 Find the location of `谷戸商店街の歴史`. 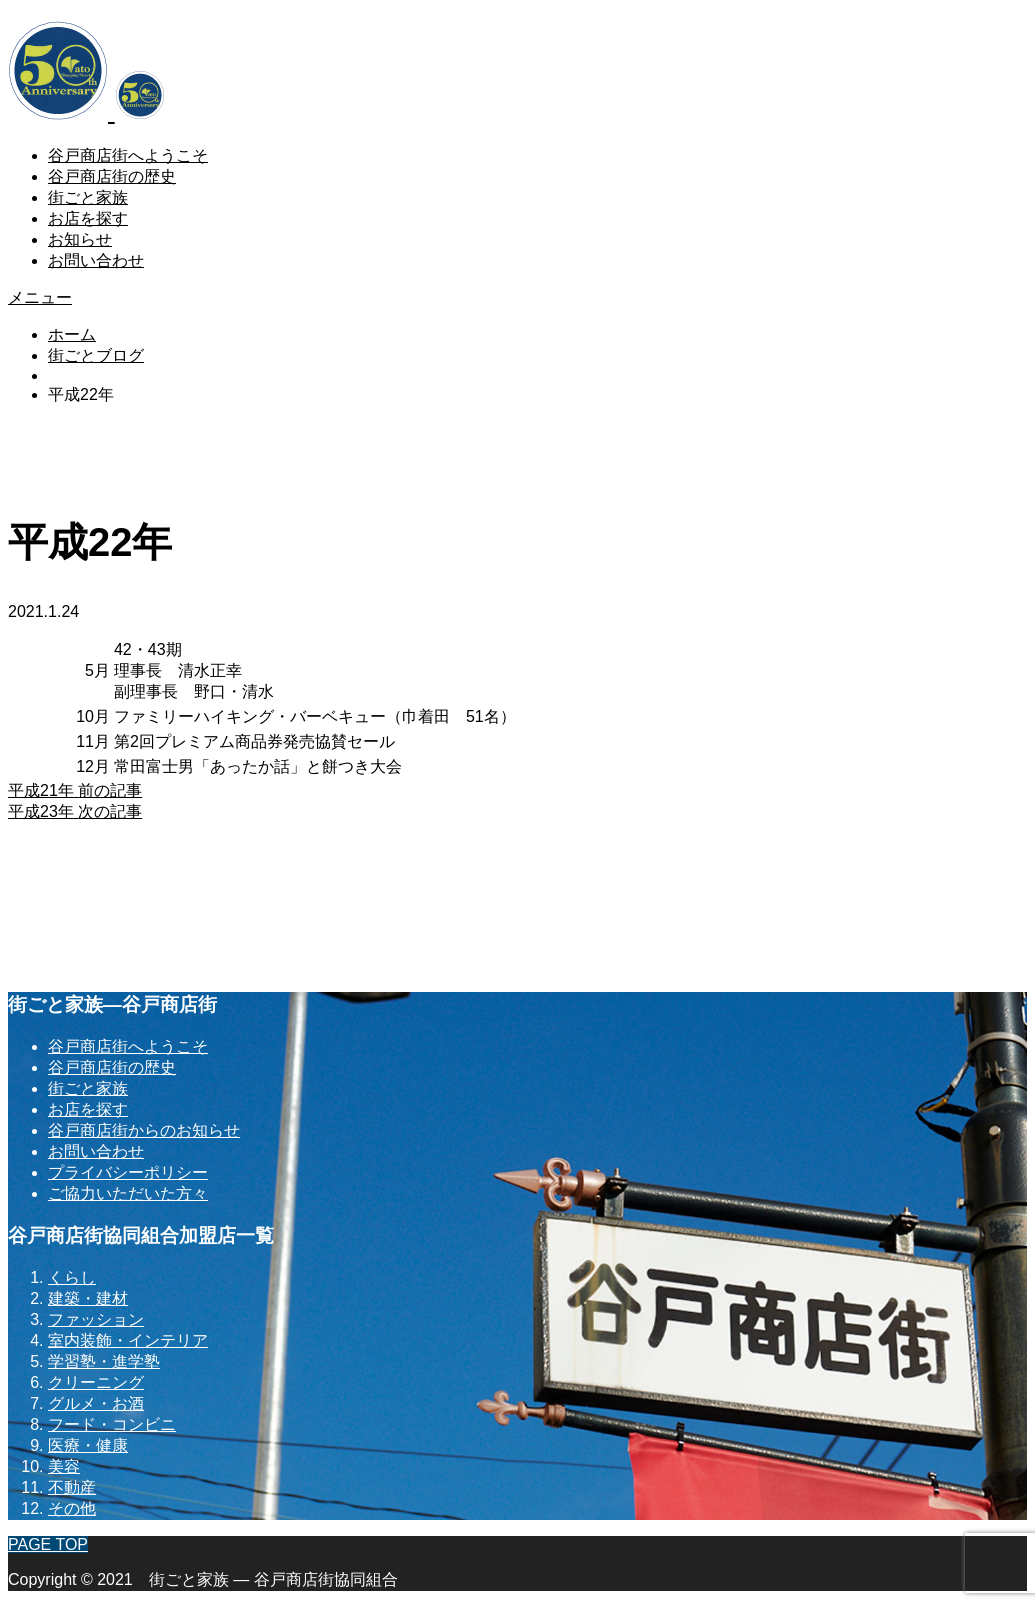

谷戸商店街の歴史 is located at coordinates (112, 176).